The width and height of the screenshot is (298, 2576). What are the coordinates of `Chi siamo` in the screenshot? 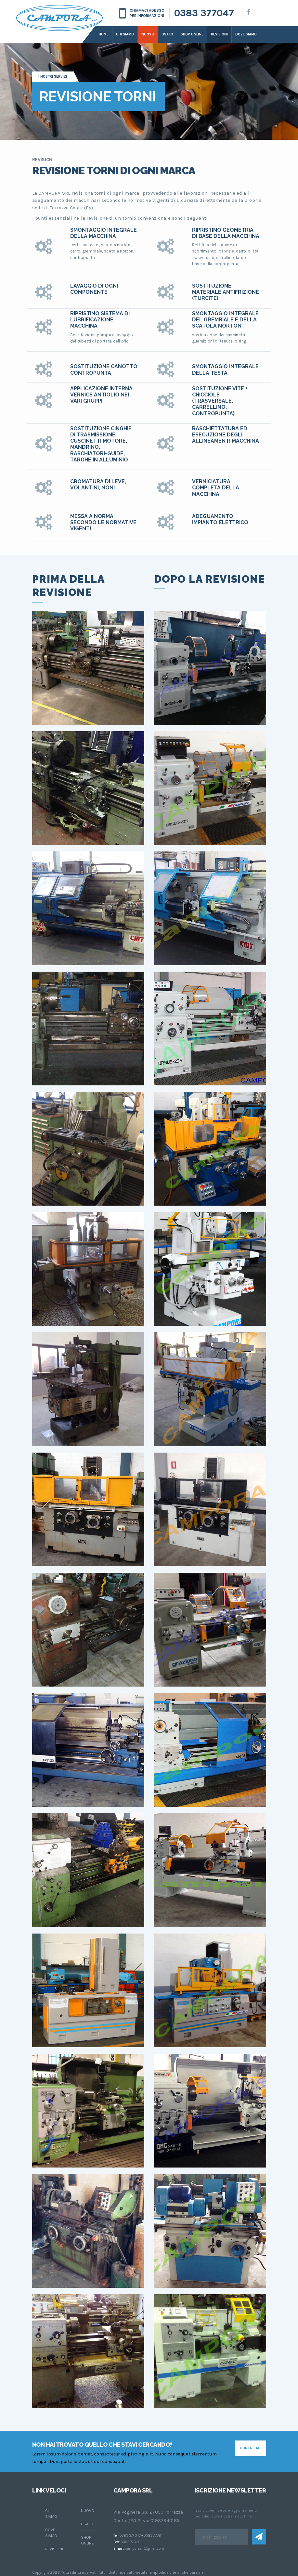 It's located at (125, 34).